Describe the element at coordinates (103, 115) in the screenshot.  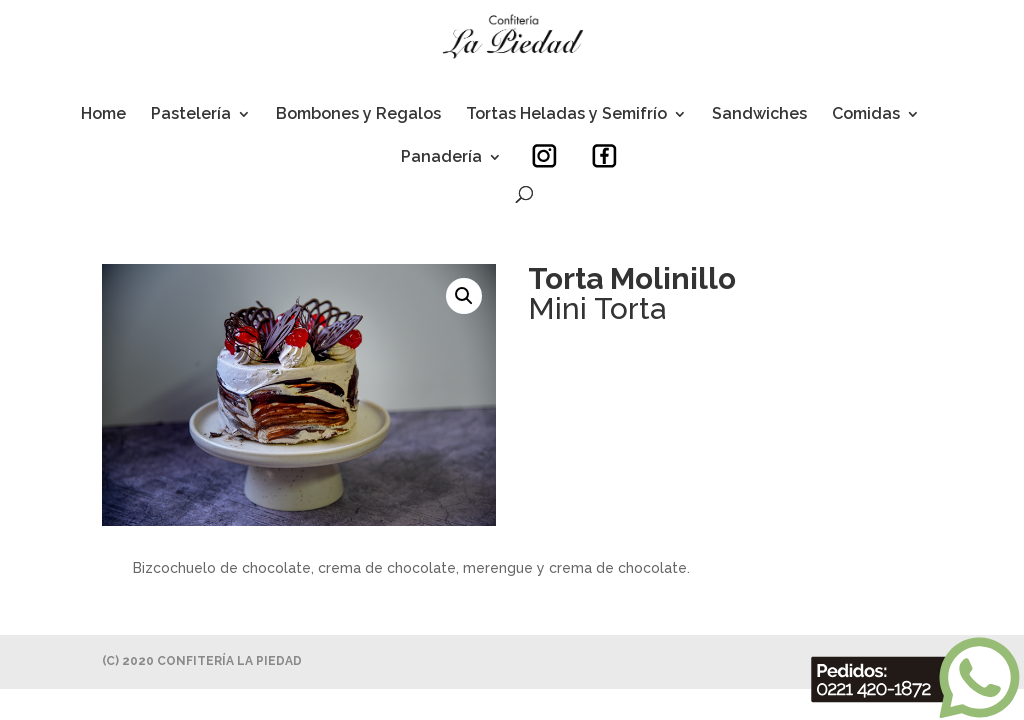
I see `Home` at that location.